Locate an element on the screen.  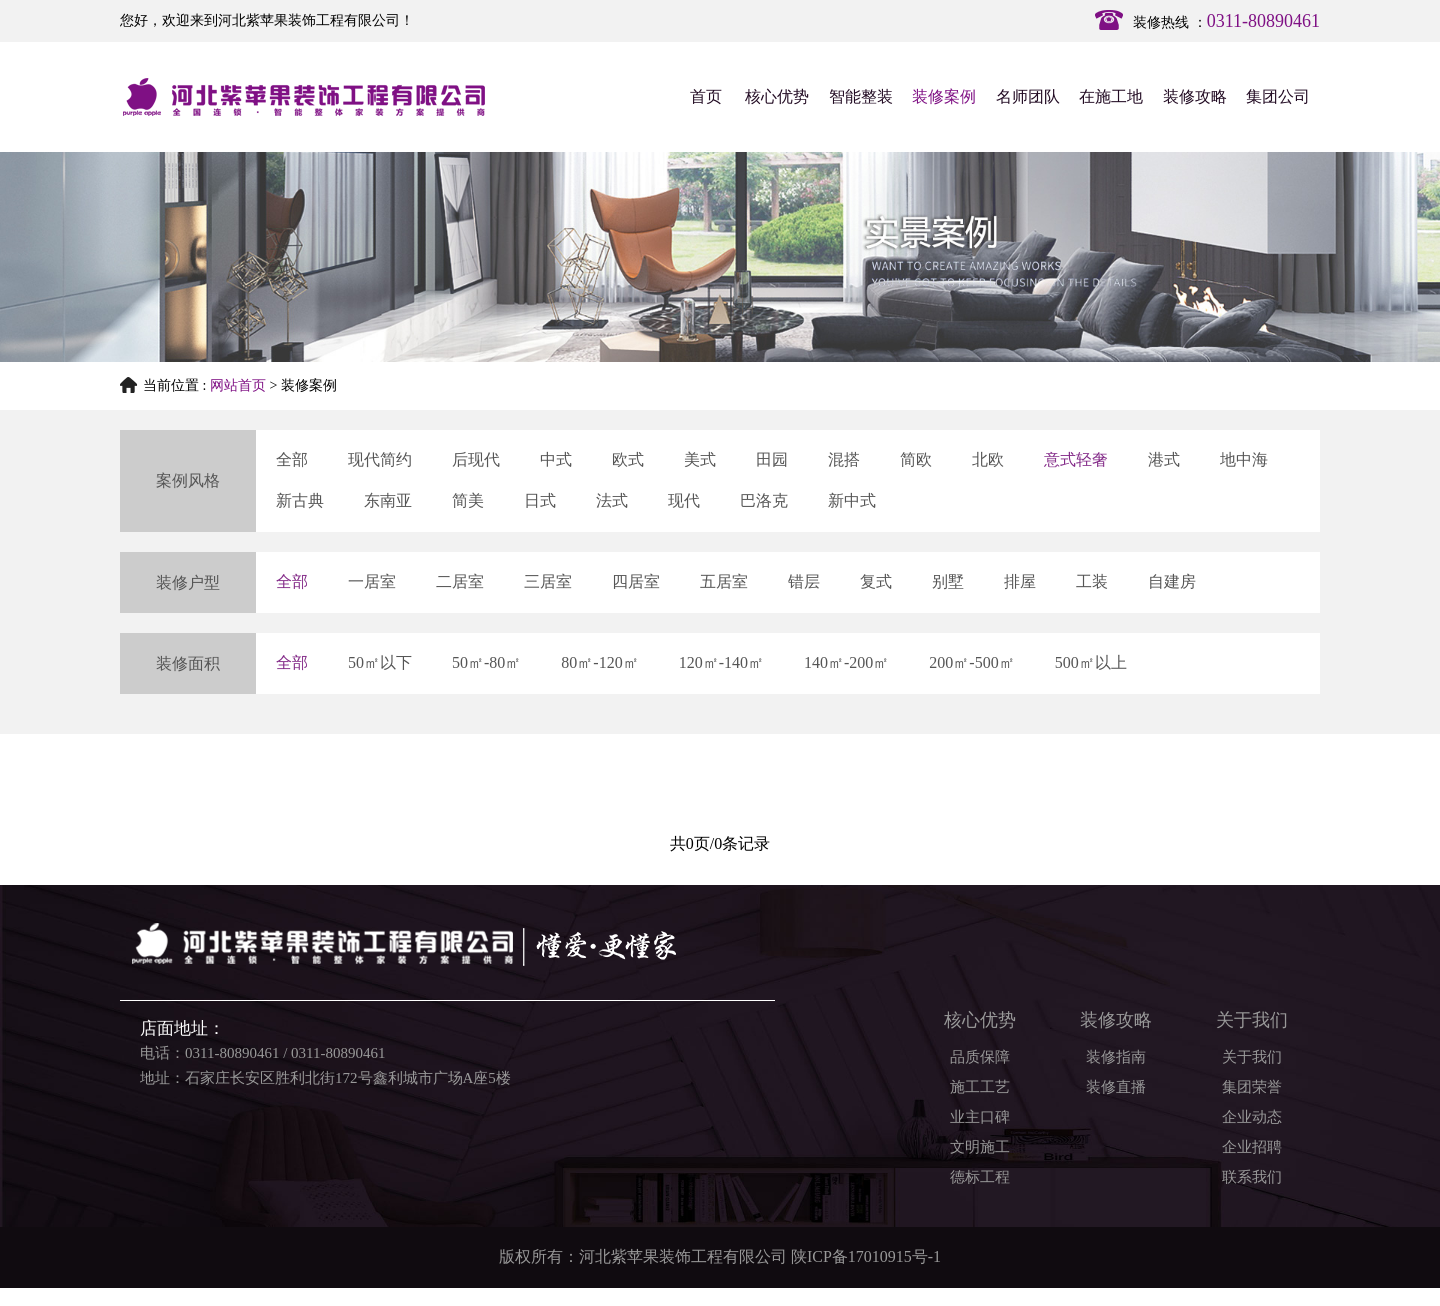
工装 is located at coordinates (1092, 581).